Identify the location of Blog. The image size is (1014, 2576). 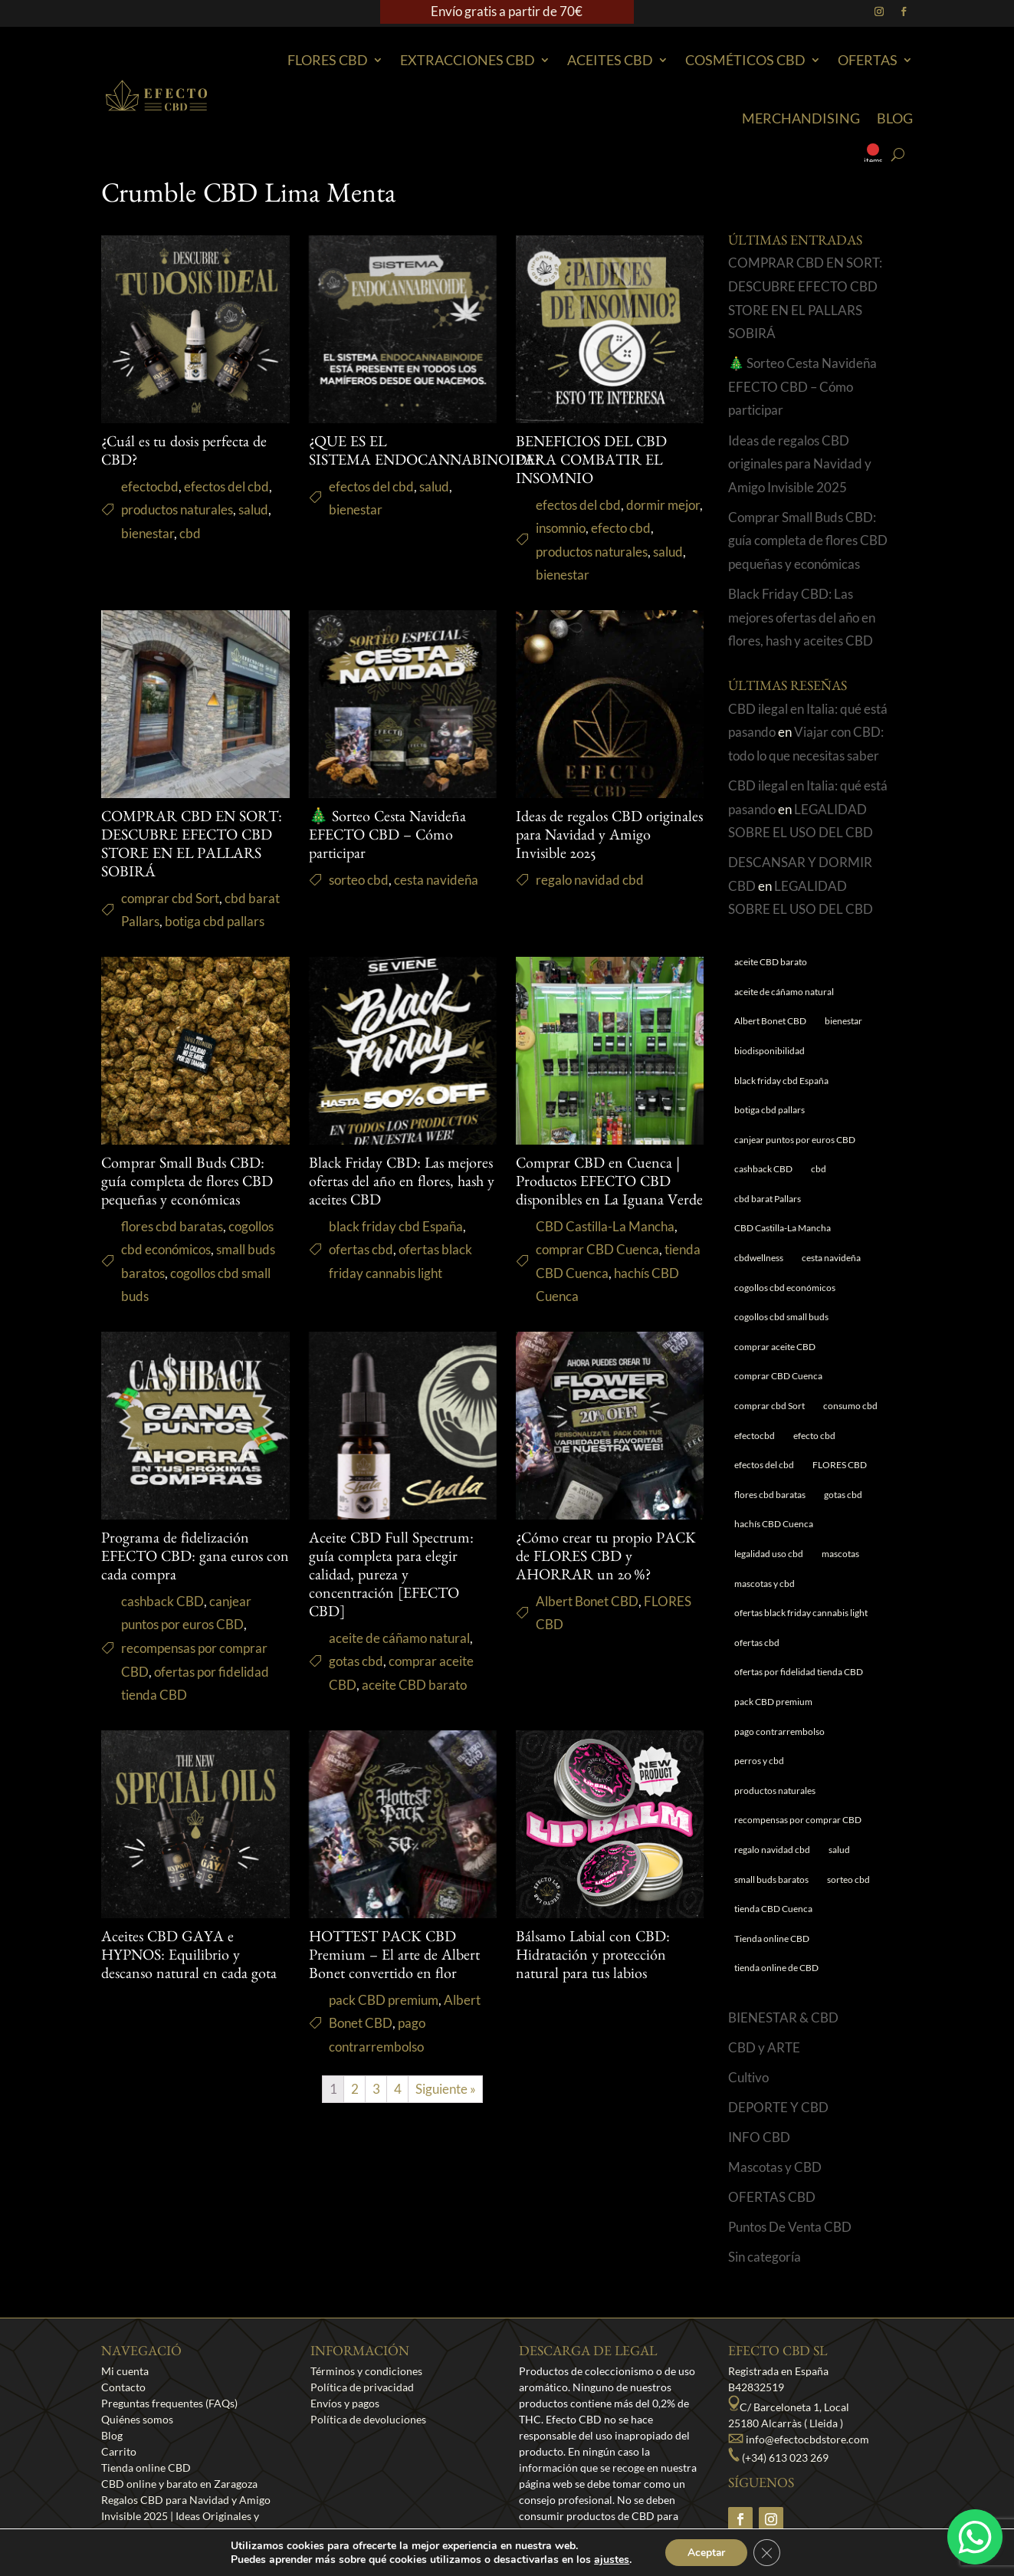
(895, 118).